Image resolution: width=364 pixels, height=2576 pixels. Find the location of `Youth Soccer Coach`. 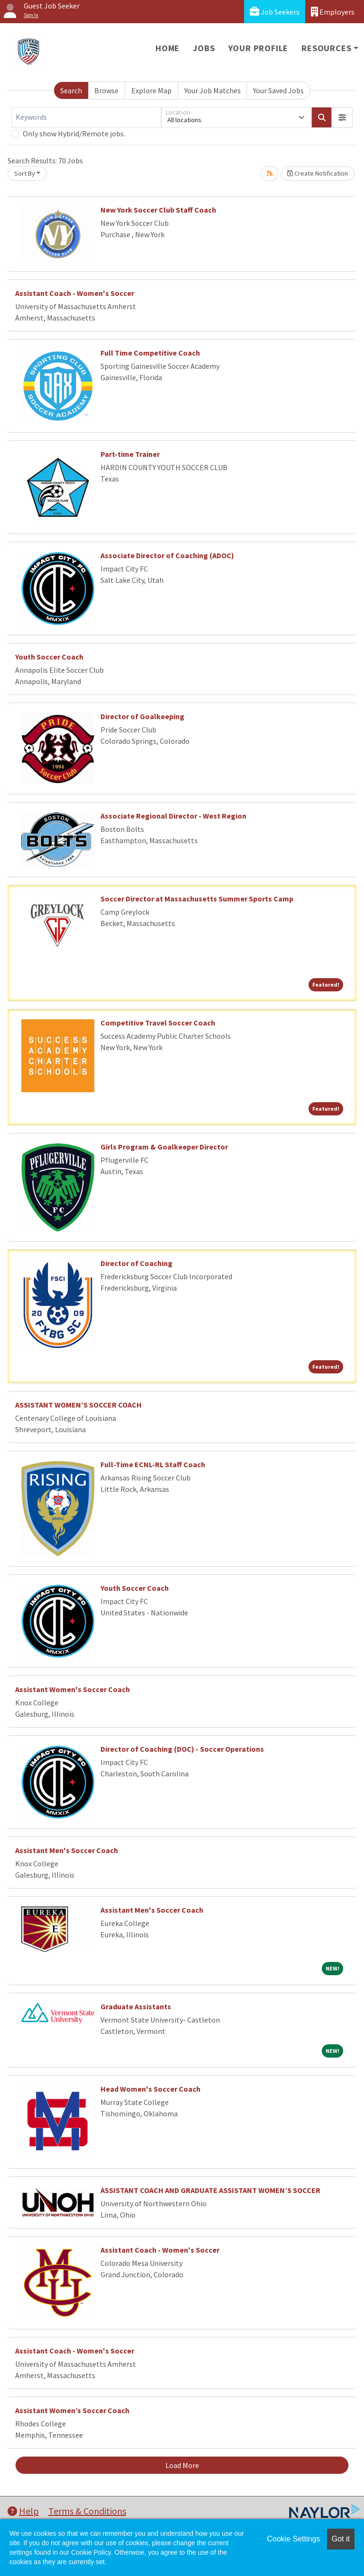

Youth Soccer Coach is located at coordinates (49, 656).